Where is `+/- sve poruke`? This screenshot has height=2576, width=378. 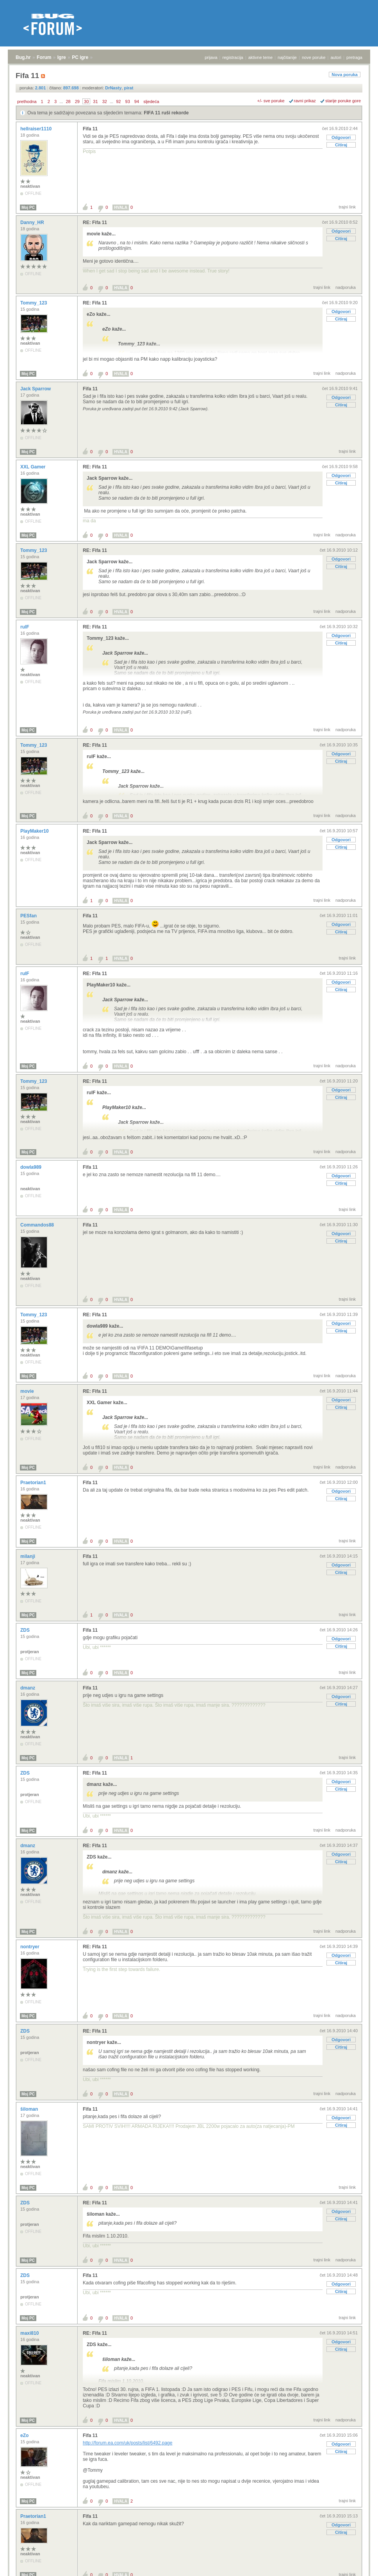
+/- sve poruke is located at coordinates (271, 100).